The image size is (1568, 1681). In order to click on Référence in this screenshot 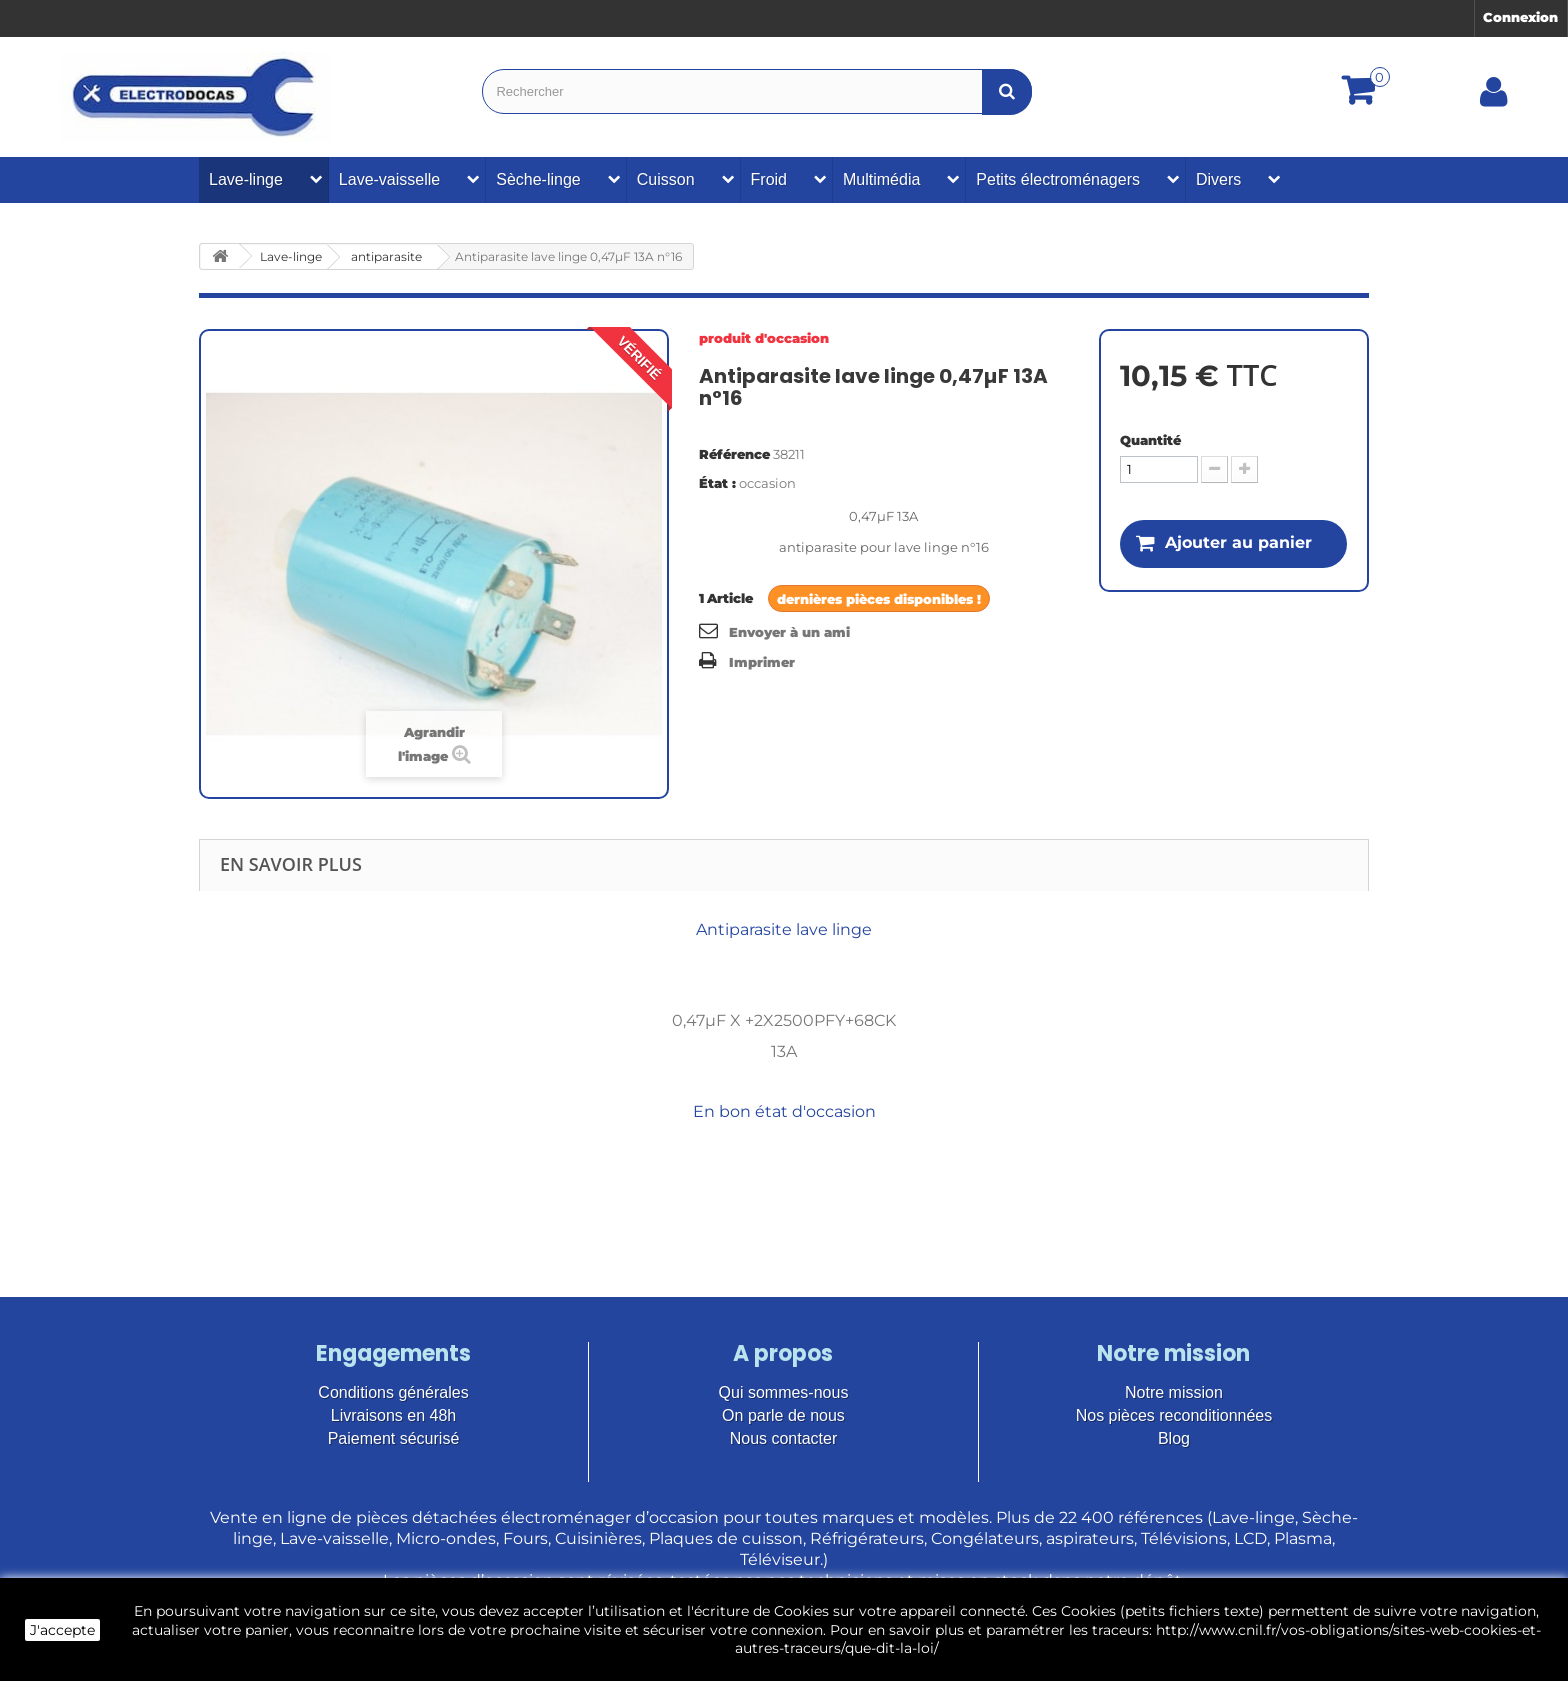, I will do `click(734, 454)`.